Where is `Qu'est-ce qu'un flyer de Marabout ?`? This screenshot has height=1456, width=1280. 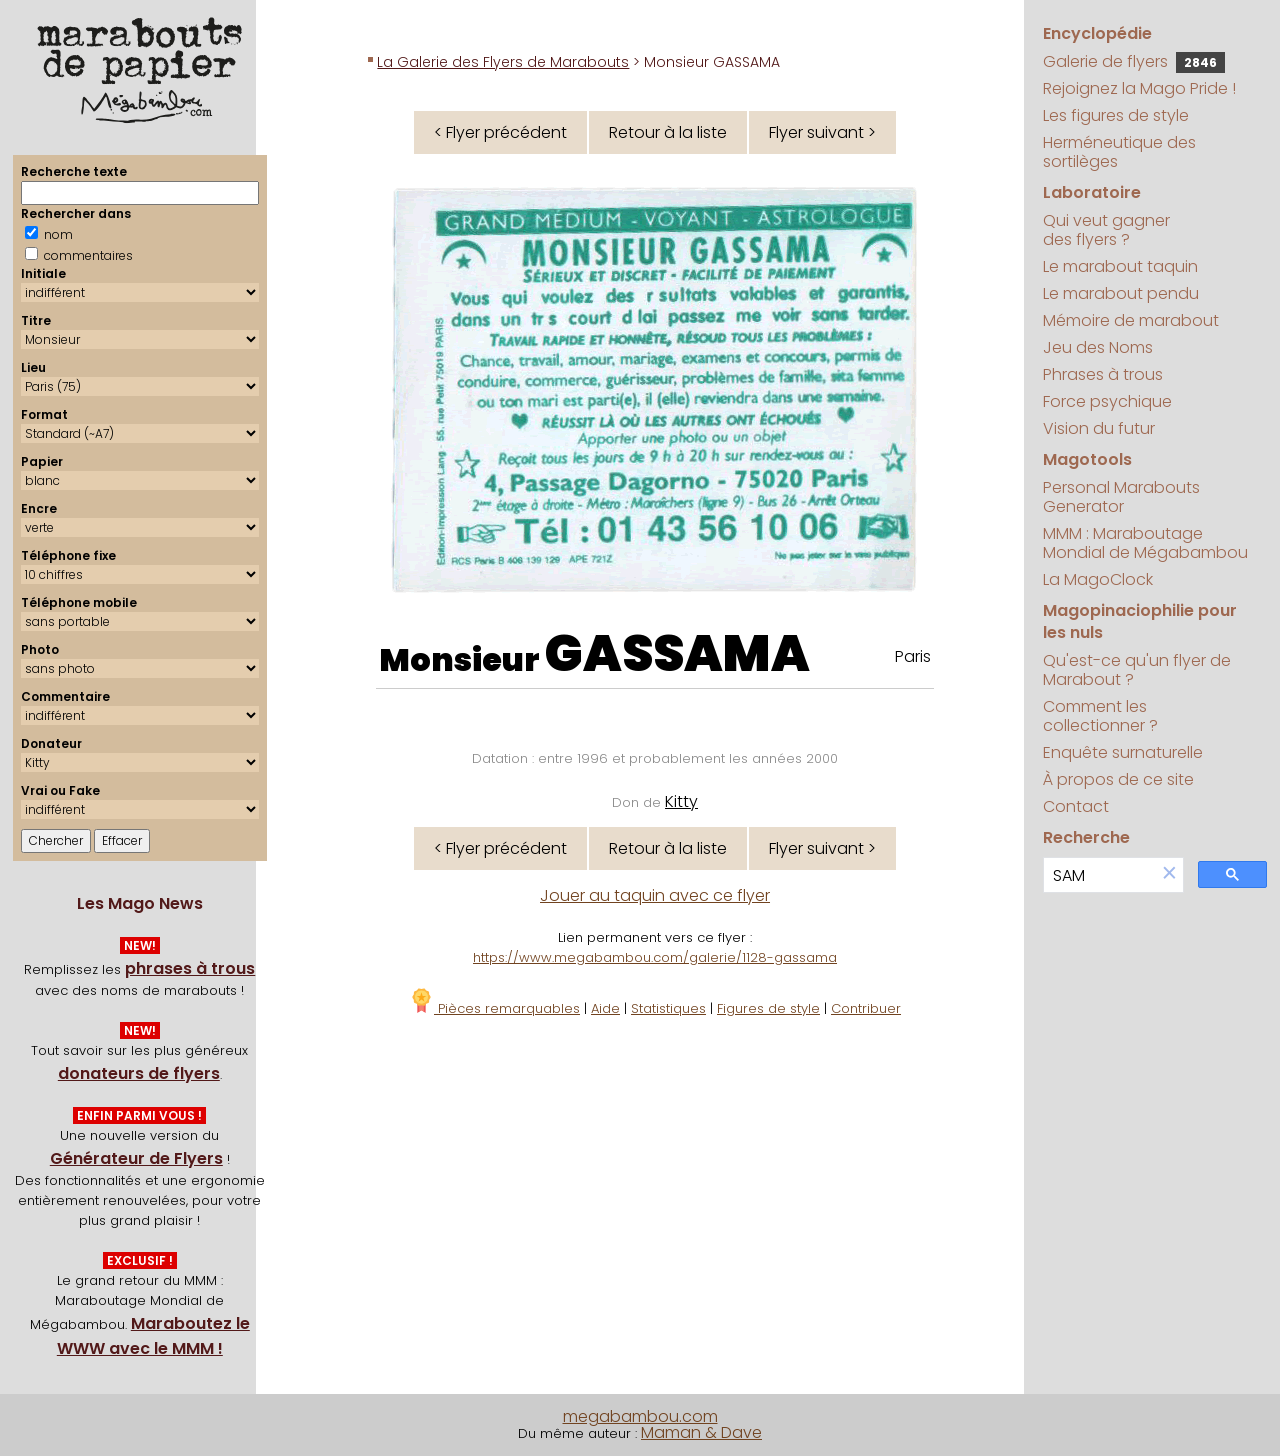 Qu'est-ce qu'un flyer de Marabout ? is located at coordinates (1137, 670).